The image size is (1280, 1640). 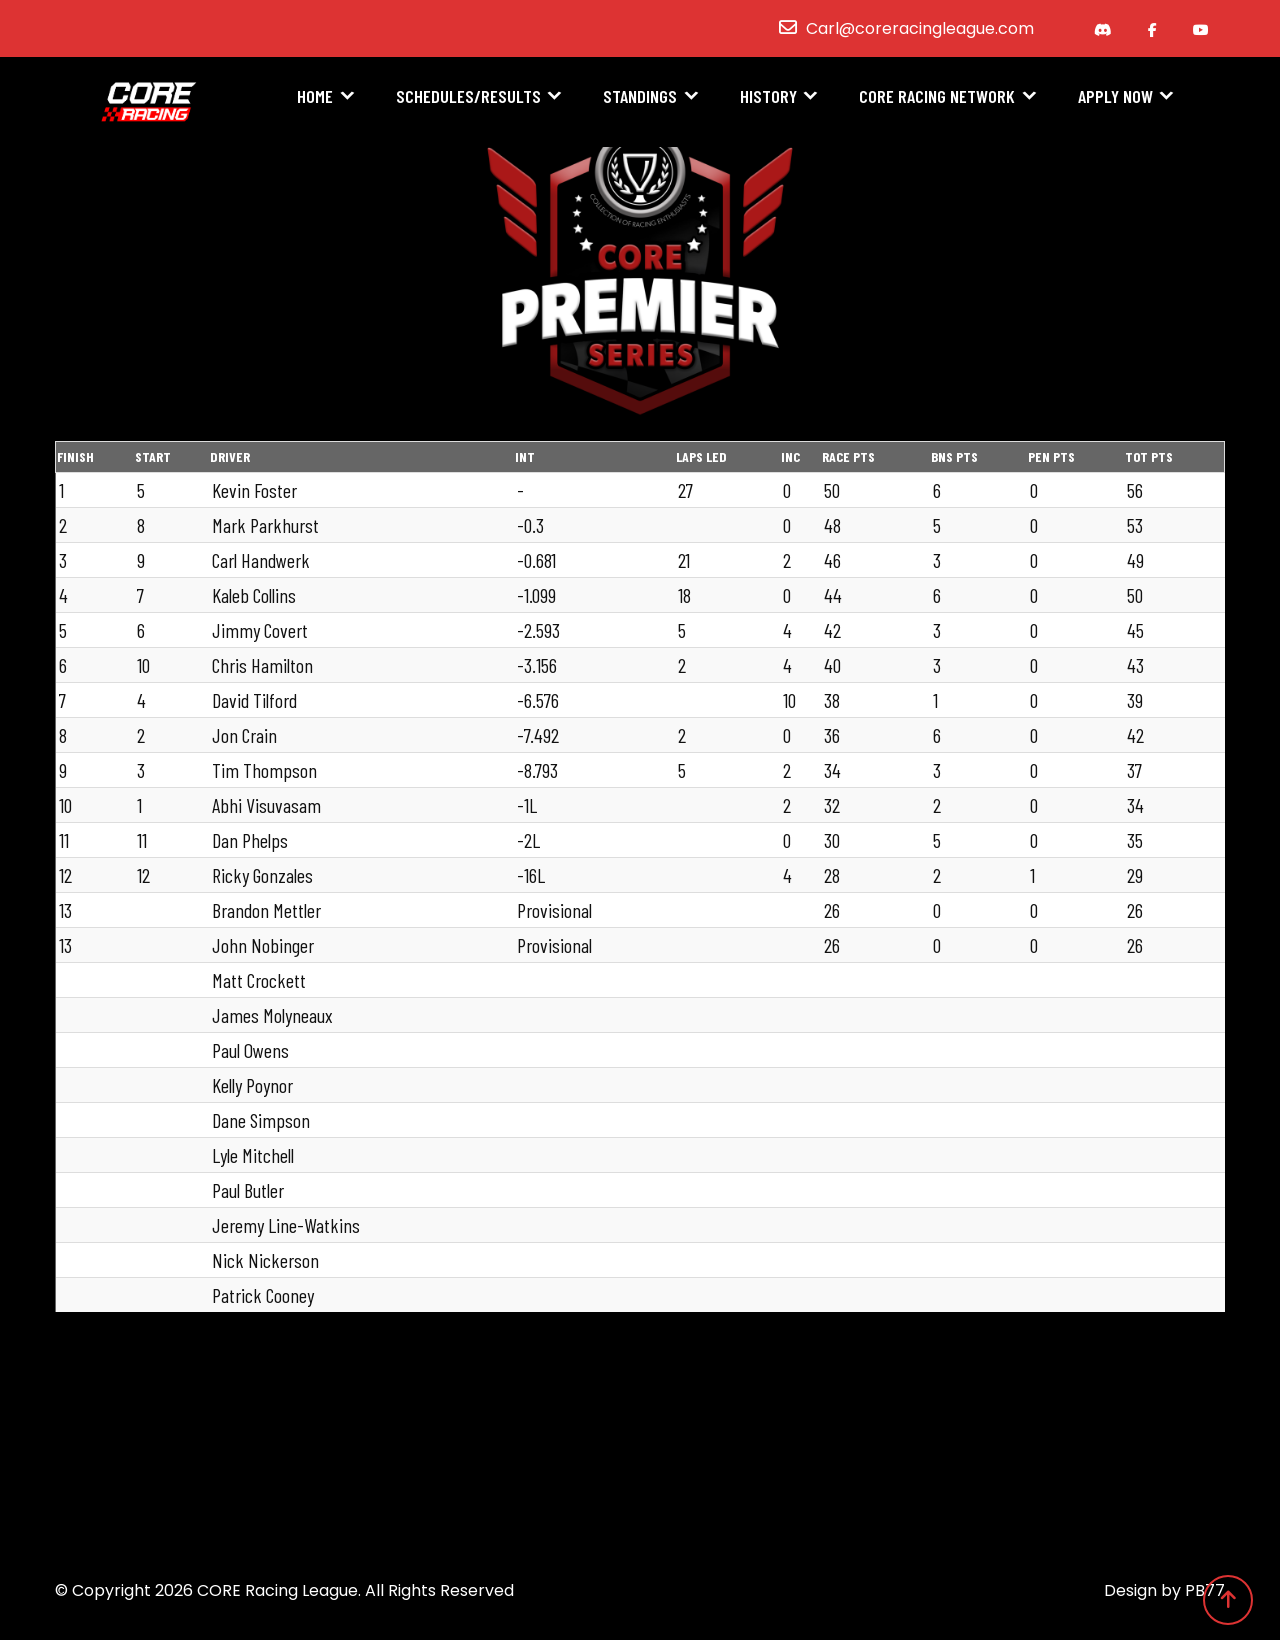 What do you see at coordinates (937, 97) in the screenshot?
I see `CORE Racing Network` at bounding box center [937, 97].